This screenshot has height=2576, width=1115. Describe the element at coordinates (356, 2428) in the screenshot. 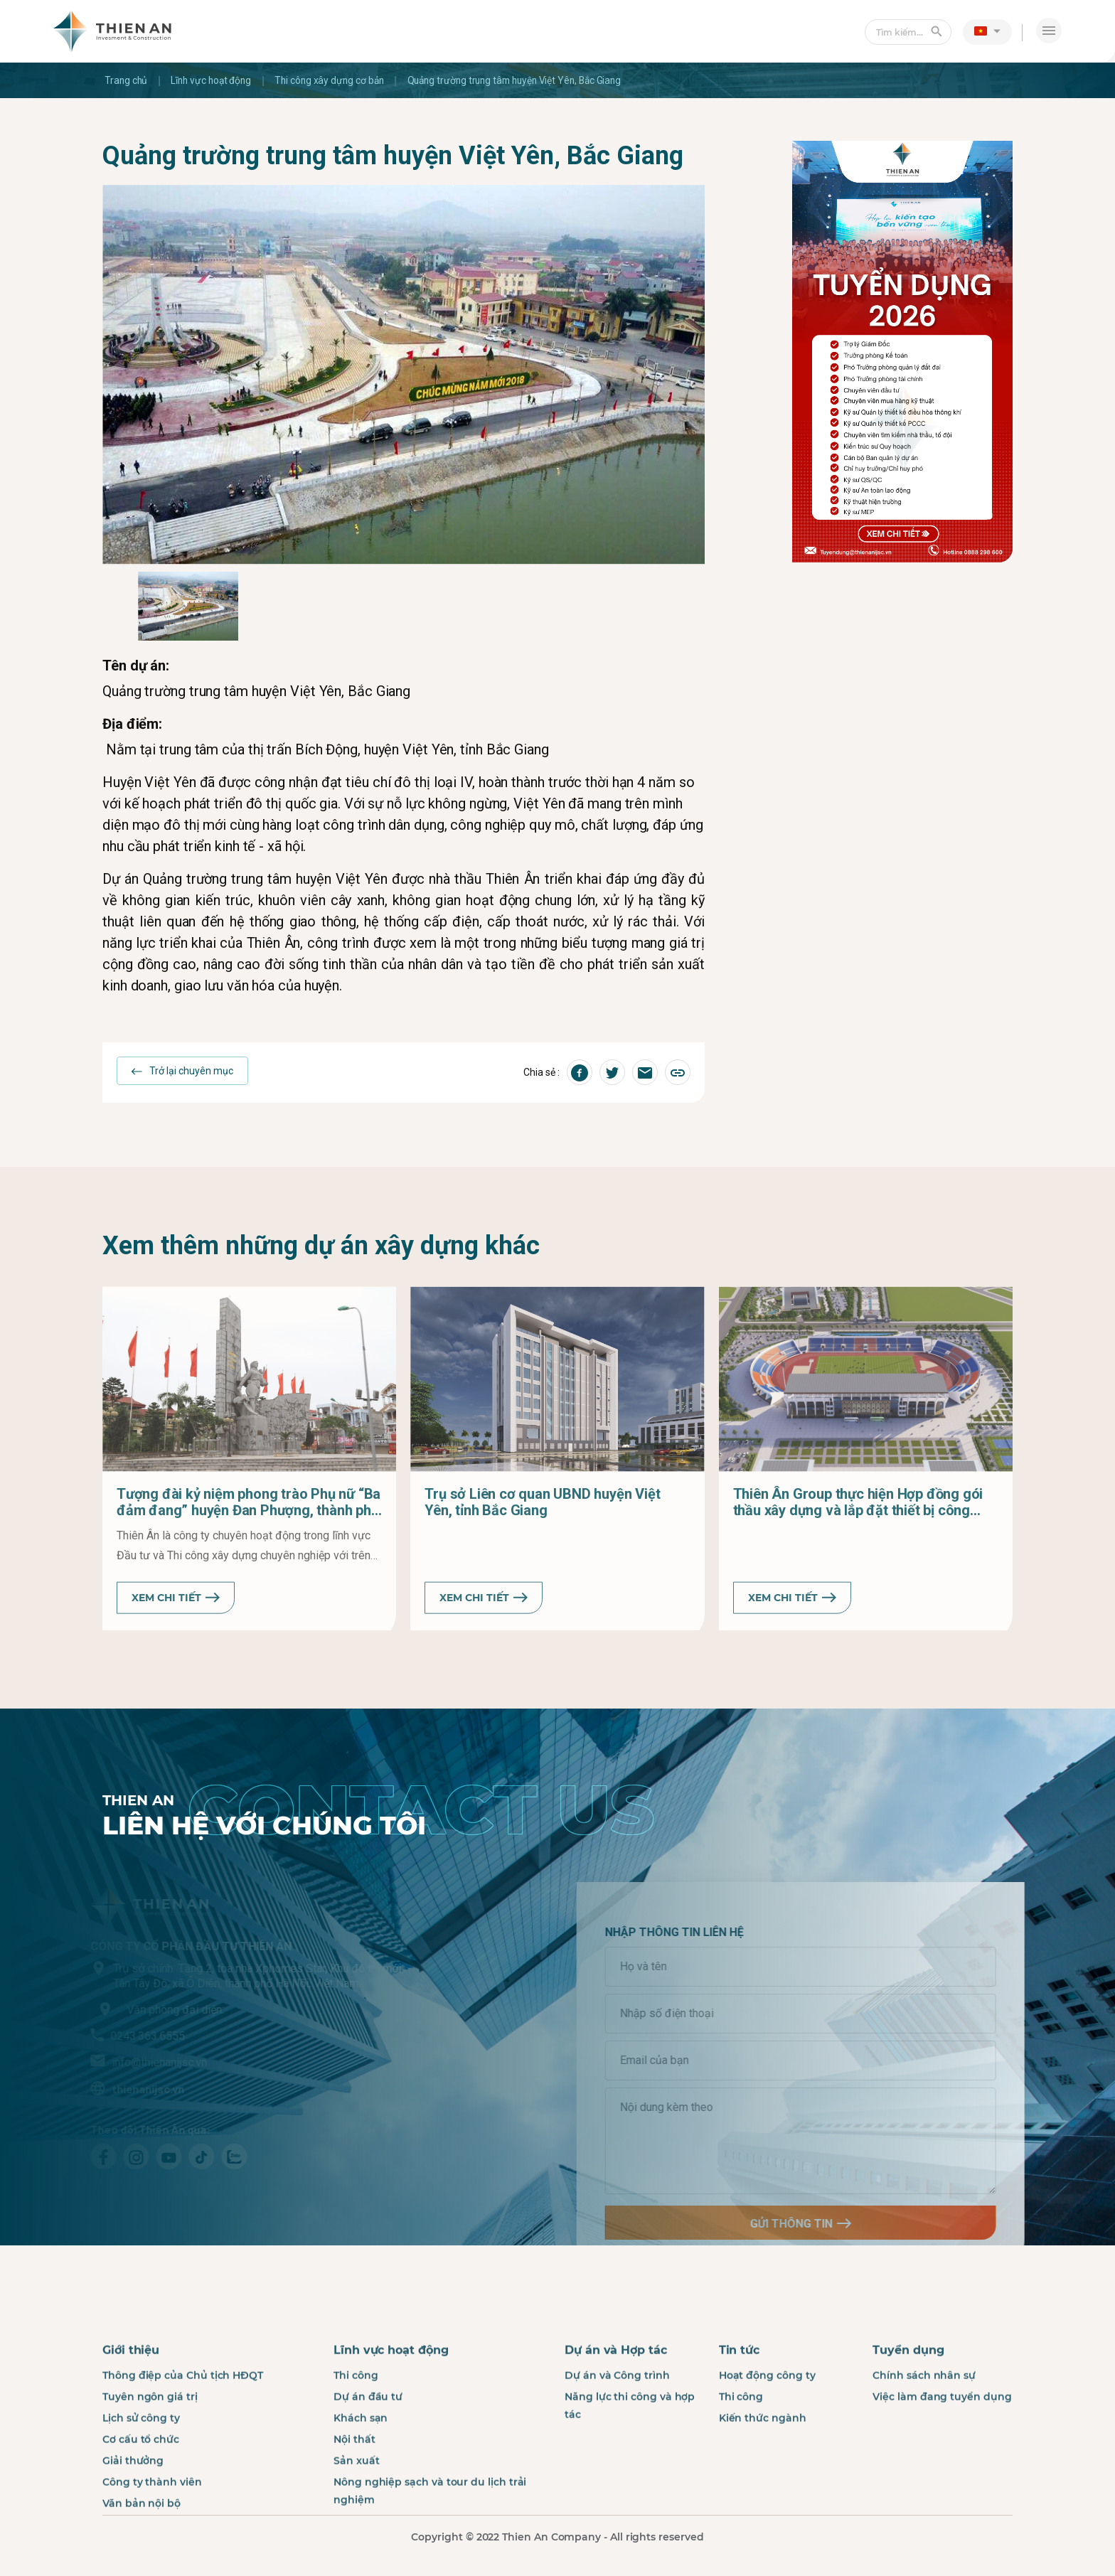

I see `Thi công` at that location.